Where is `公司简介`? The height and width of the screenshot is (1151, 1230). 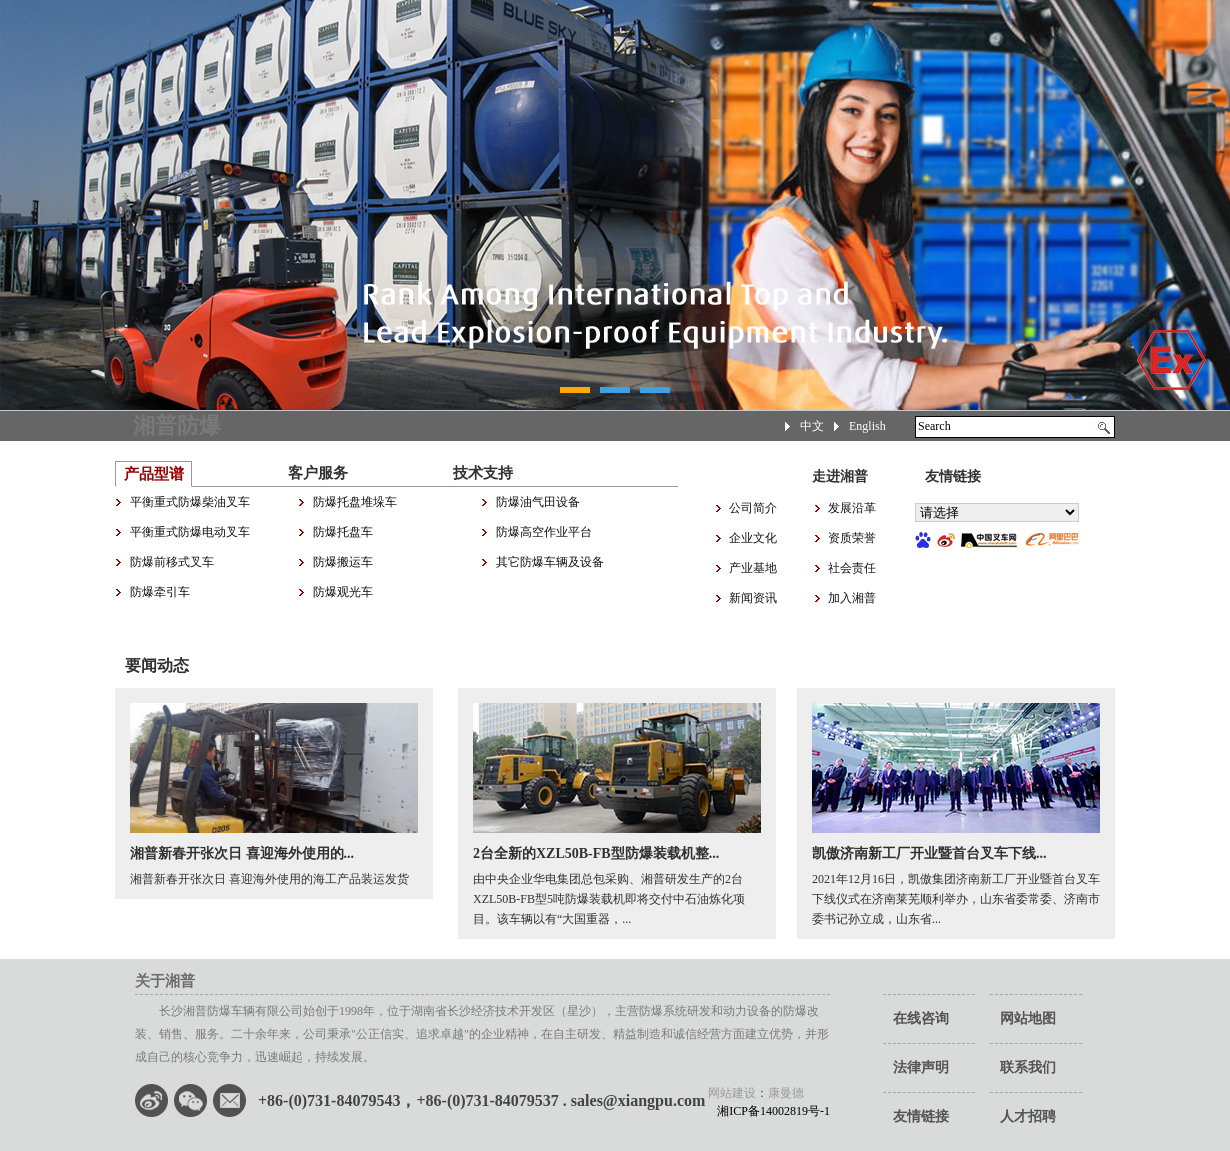
公司简介 is located at coordinates (753, 508).